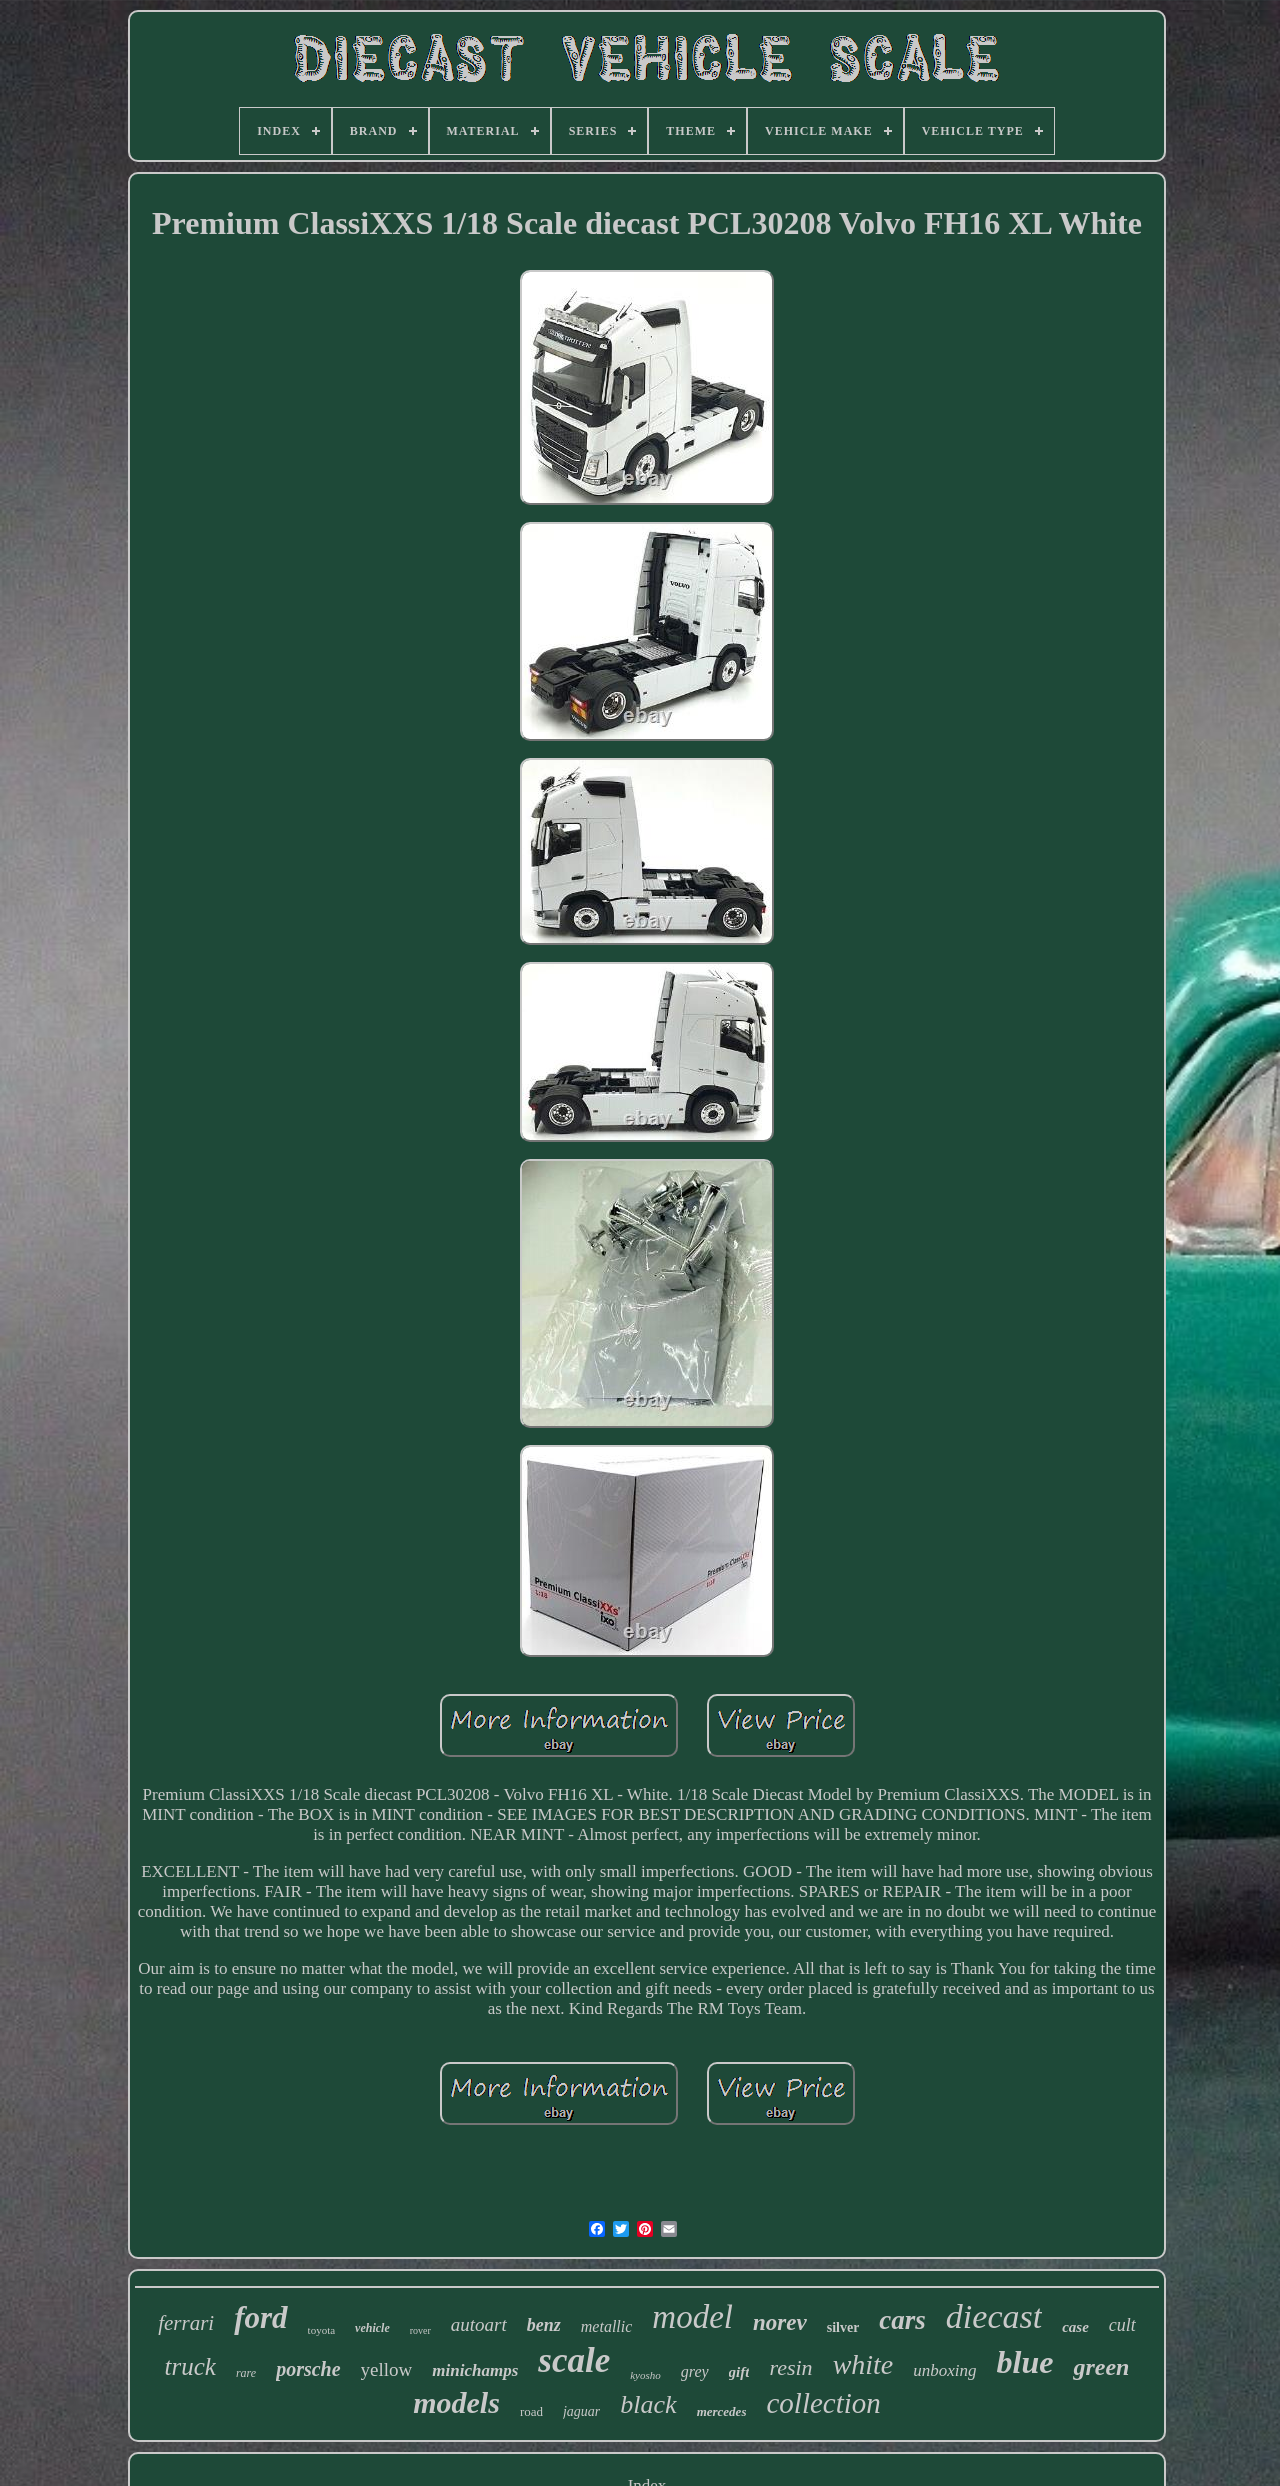 Image resolution: width=1280 pixels, height=2486 pixels. I want to click on green, so click(1101, 2367).